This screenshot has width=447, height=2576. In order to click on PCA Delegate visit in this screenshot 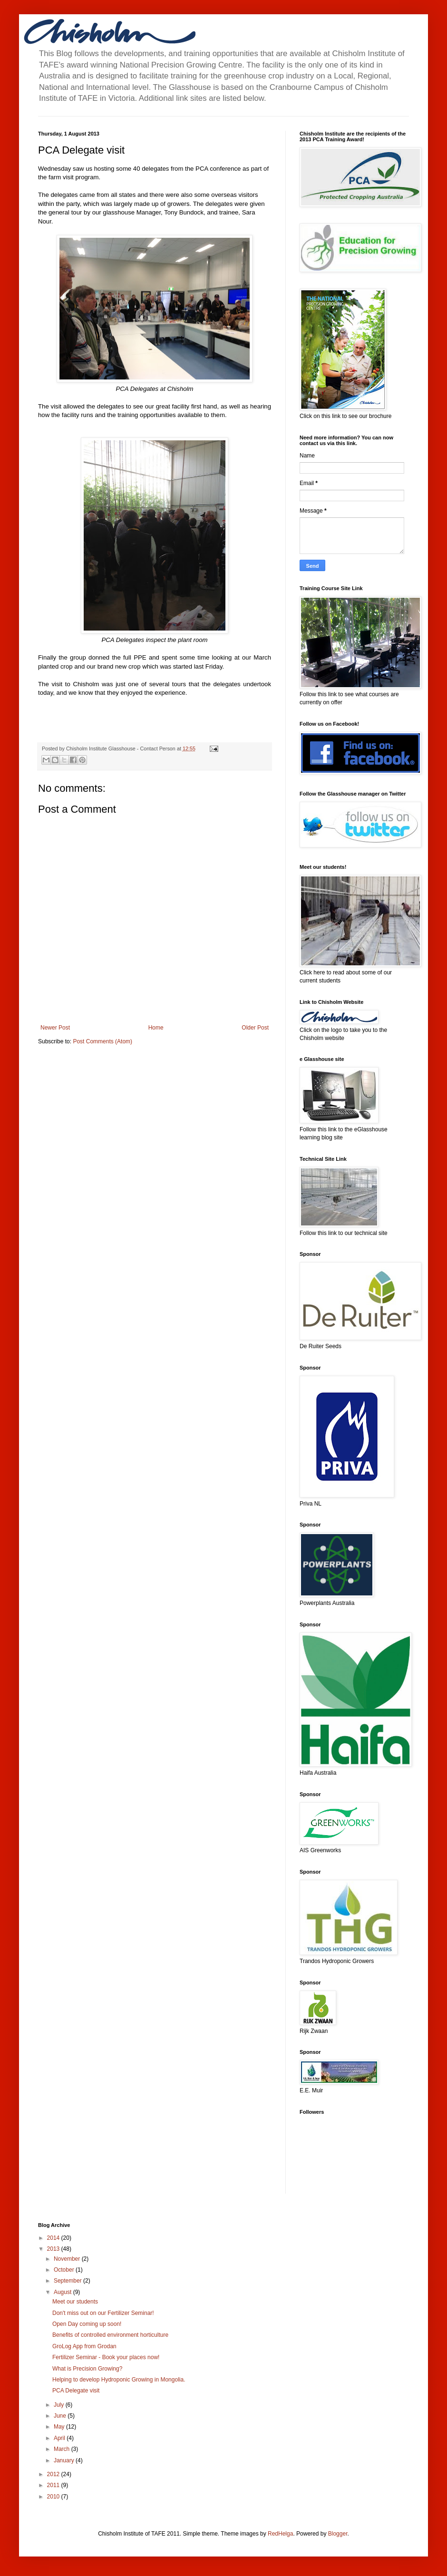, I will do `click(75, 2390)`.